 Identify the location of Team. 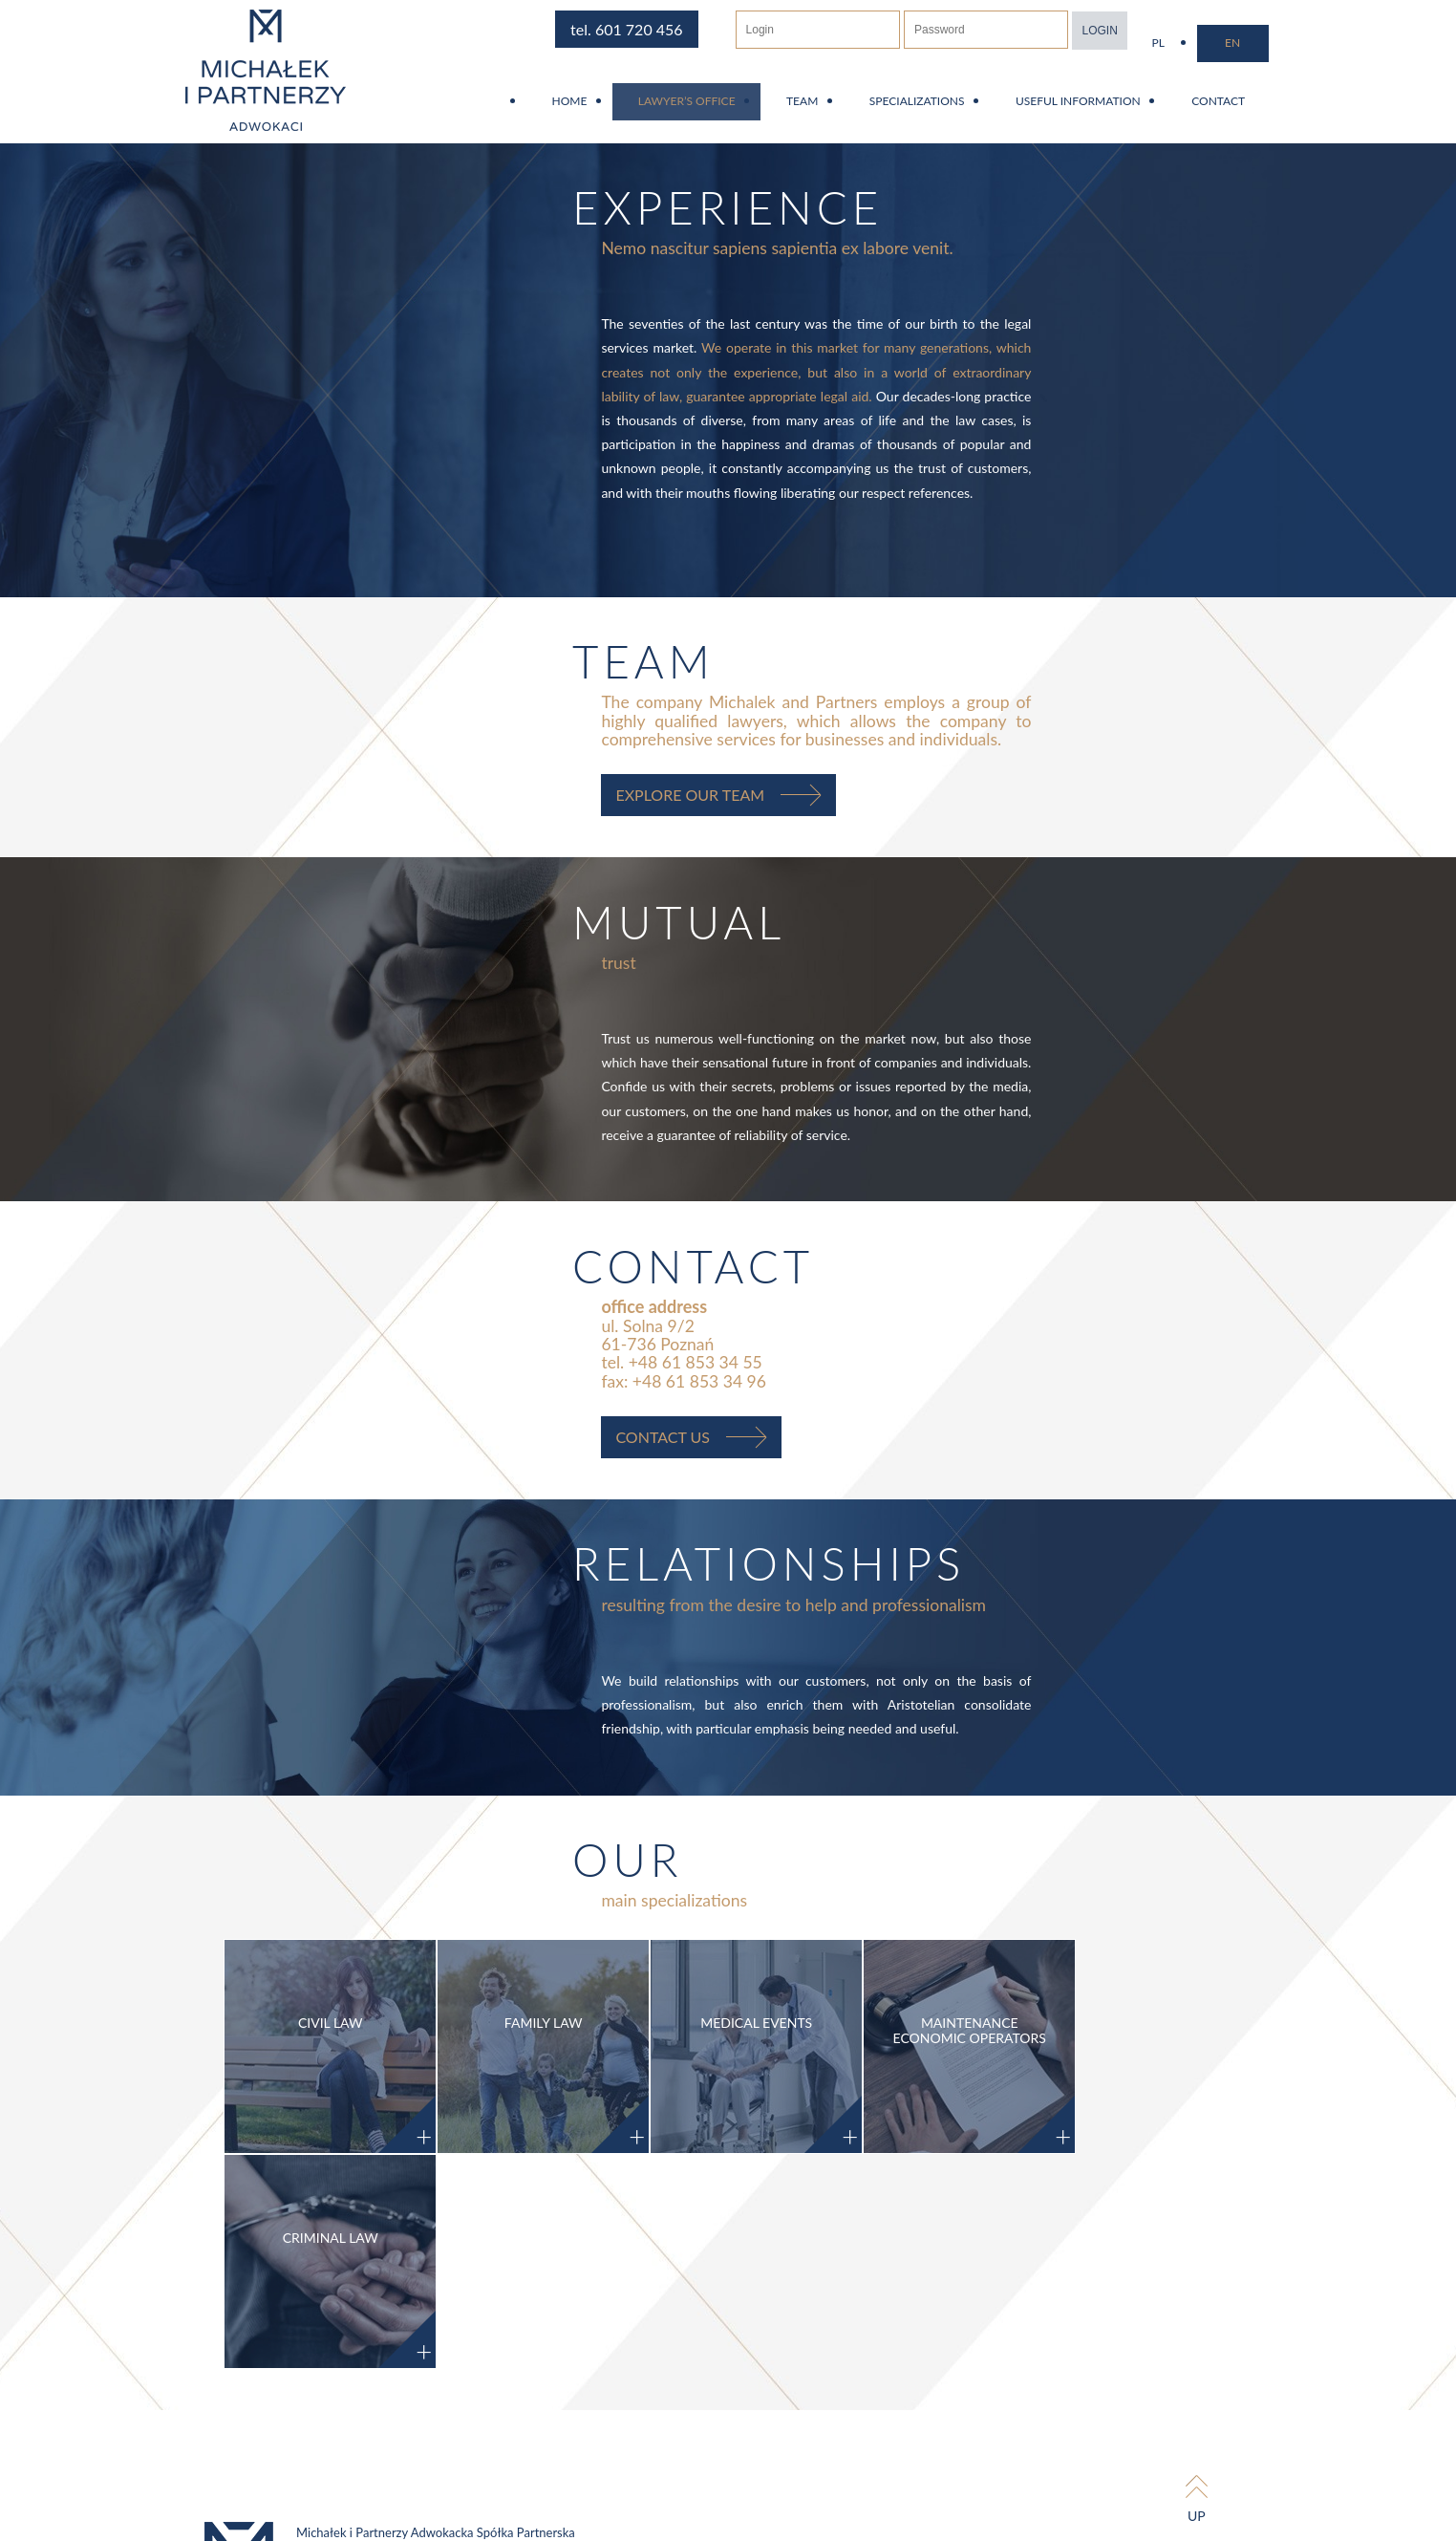
(830, 110).